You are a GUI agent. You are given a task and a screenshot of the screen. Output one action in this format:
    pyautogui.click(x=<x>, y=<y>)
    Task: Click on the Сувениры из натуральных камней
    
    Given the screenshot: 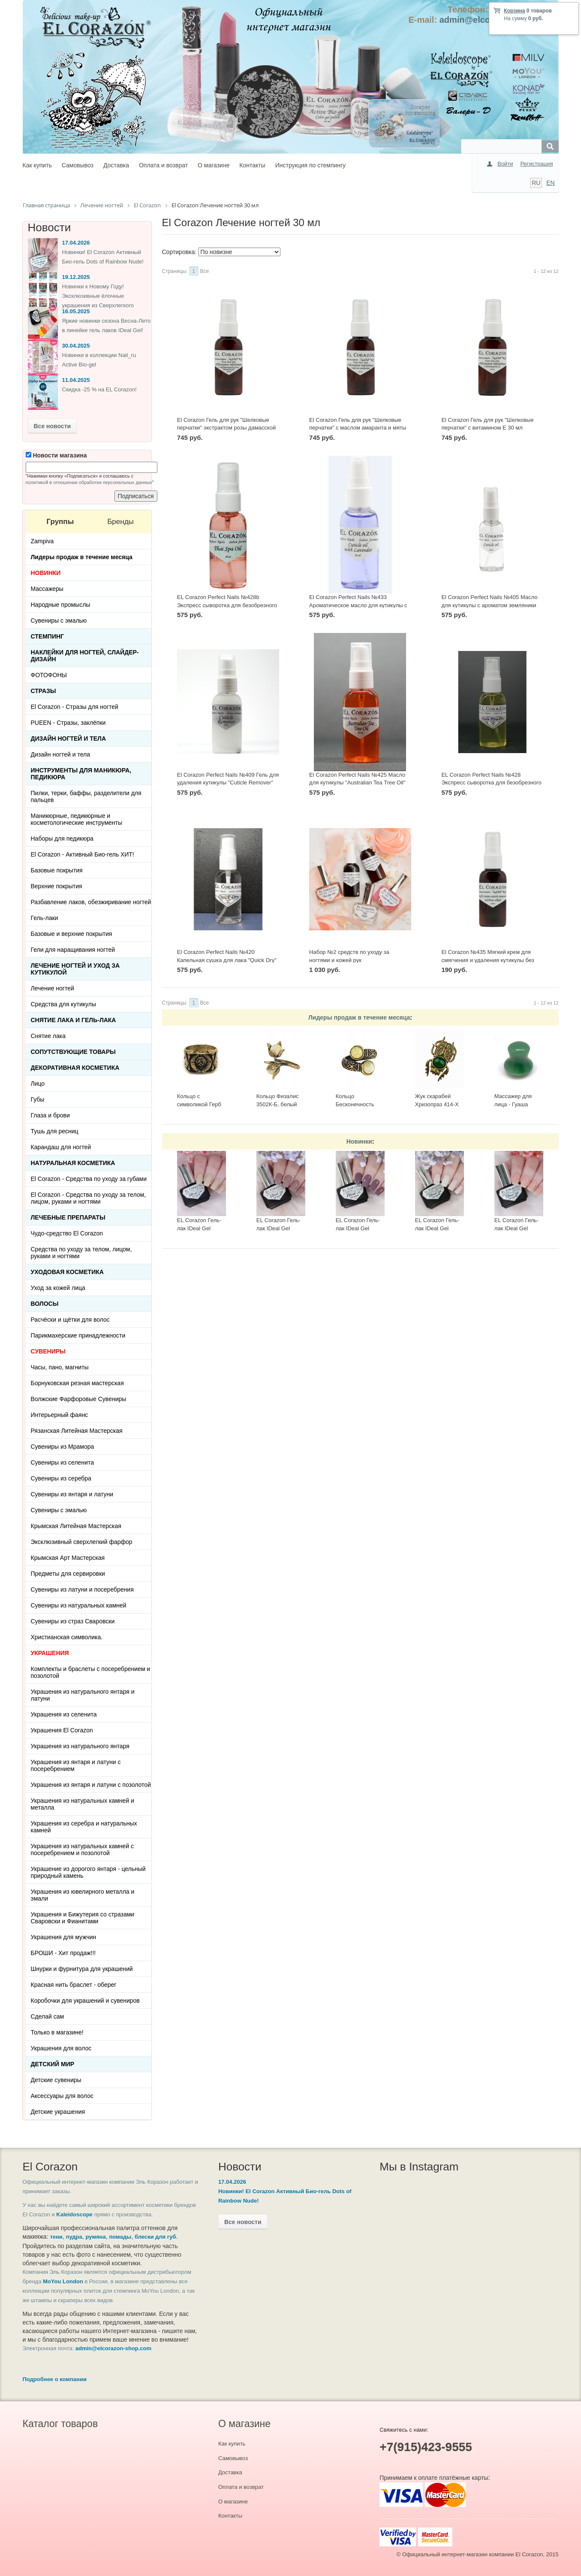 What is the action you would take?
    pyautogui.click(x=78, y=1605)
    